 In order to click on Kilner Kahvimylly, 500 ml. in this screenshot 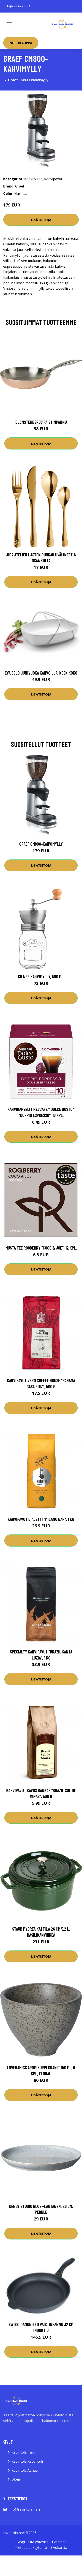, I will do `click(41, 976)`.